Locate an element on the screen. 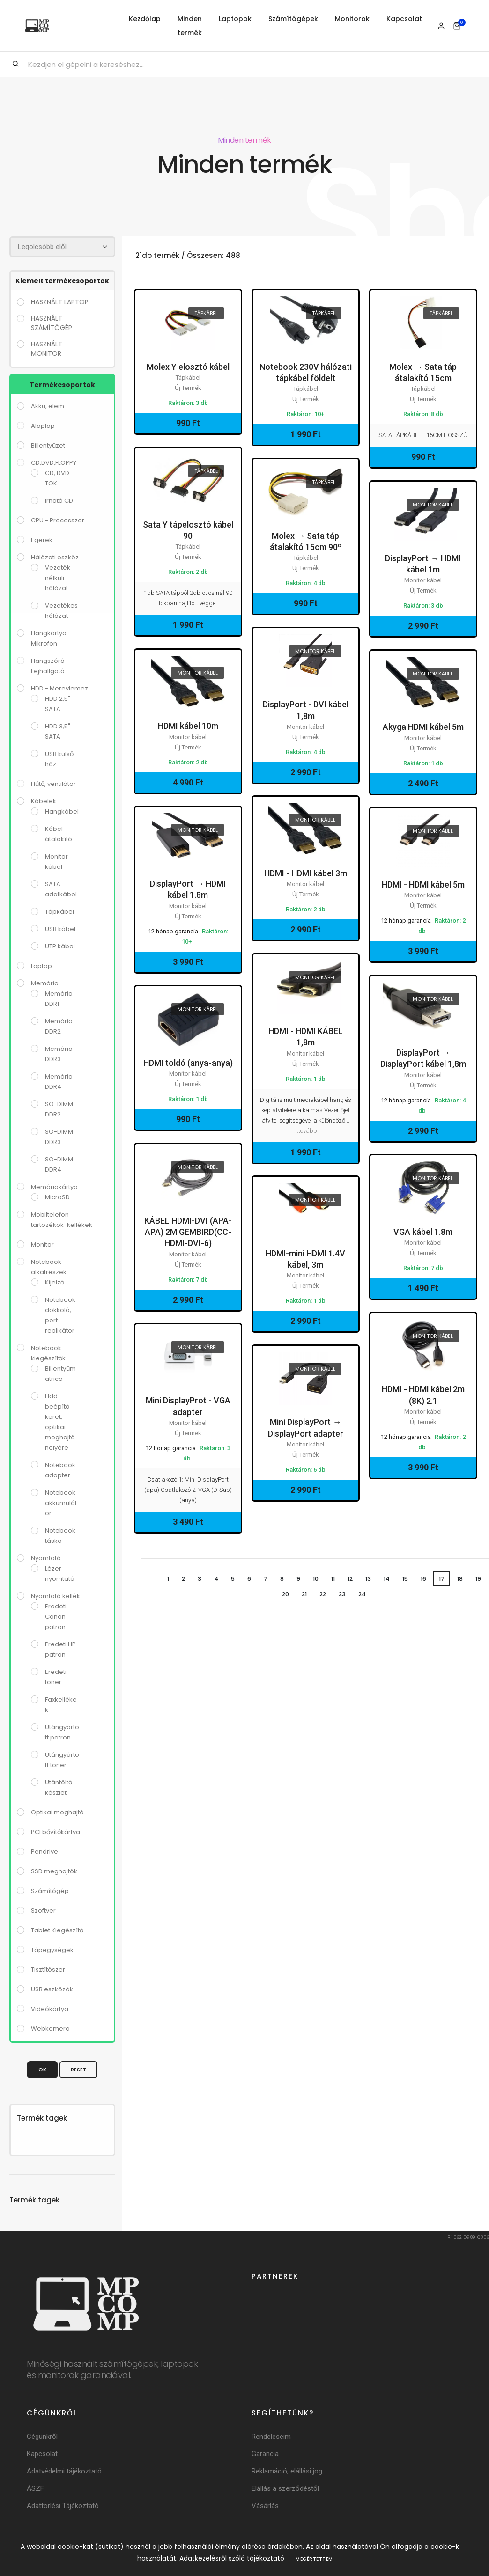 This screenshot has width=489, height=2576. Eredeti Canon patron is located at coordinates (56, 1616).